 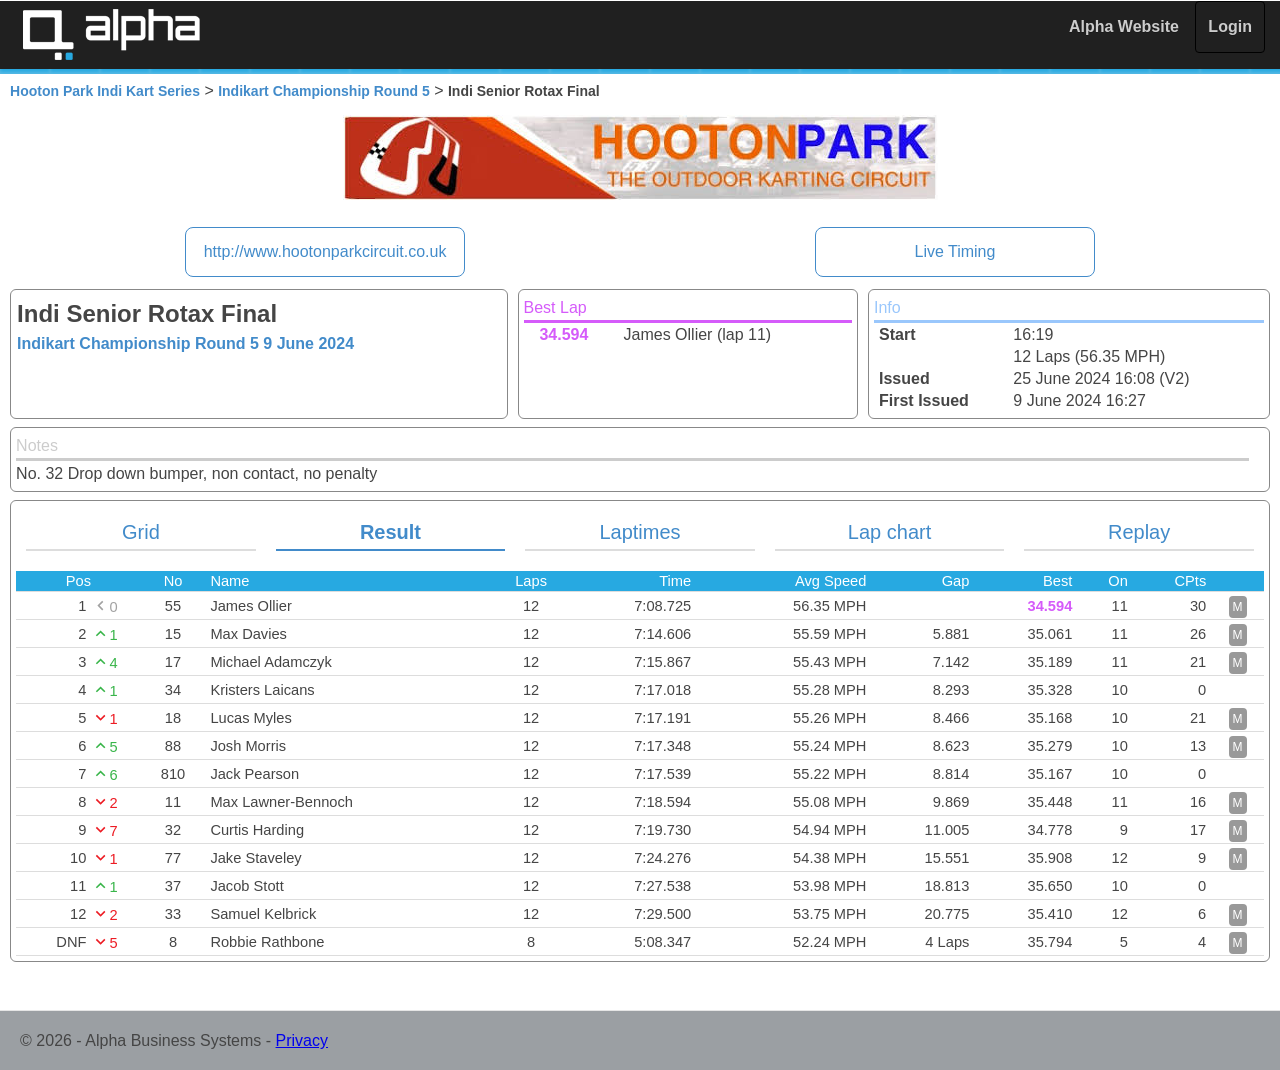 What do you see at coordinates (111, 34) in the screenshot?
I see `Alpha Timing` at bounding box center [111, 34].